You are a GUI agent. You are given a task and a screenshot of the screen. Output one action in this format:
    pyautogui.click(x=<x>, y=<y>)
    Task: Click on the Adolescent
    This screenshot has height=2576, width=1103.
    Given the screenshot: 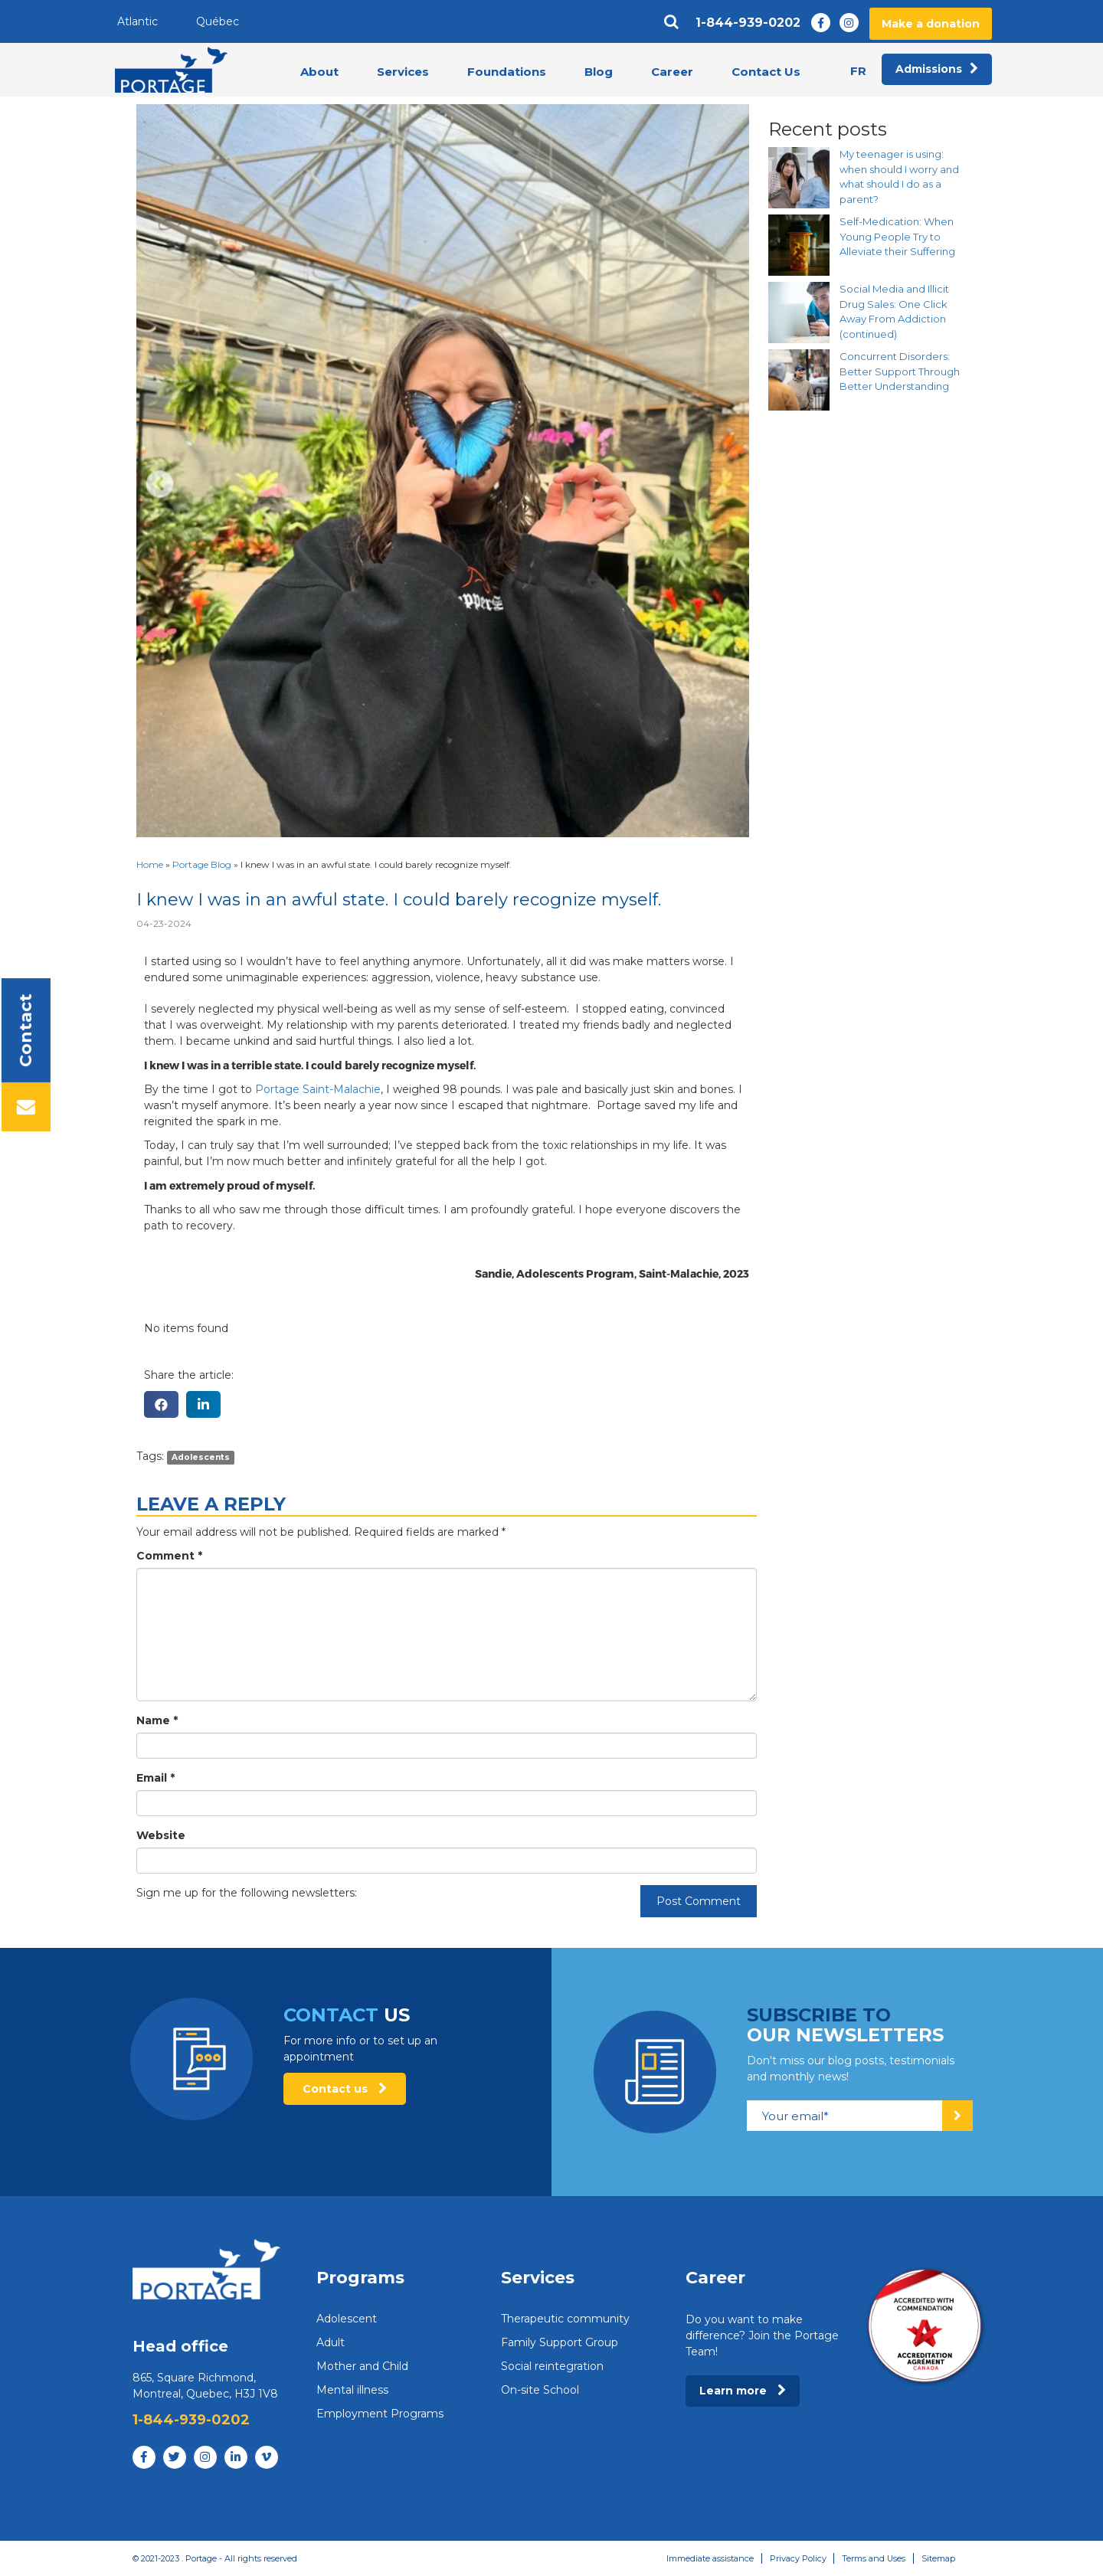 What is the action you would take?
    pyautogui.click(x=346, y=2319)
    